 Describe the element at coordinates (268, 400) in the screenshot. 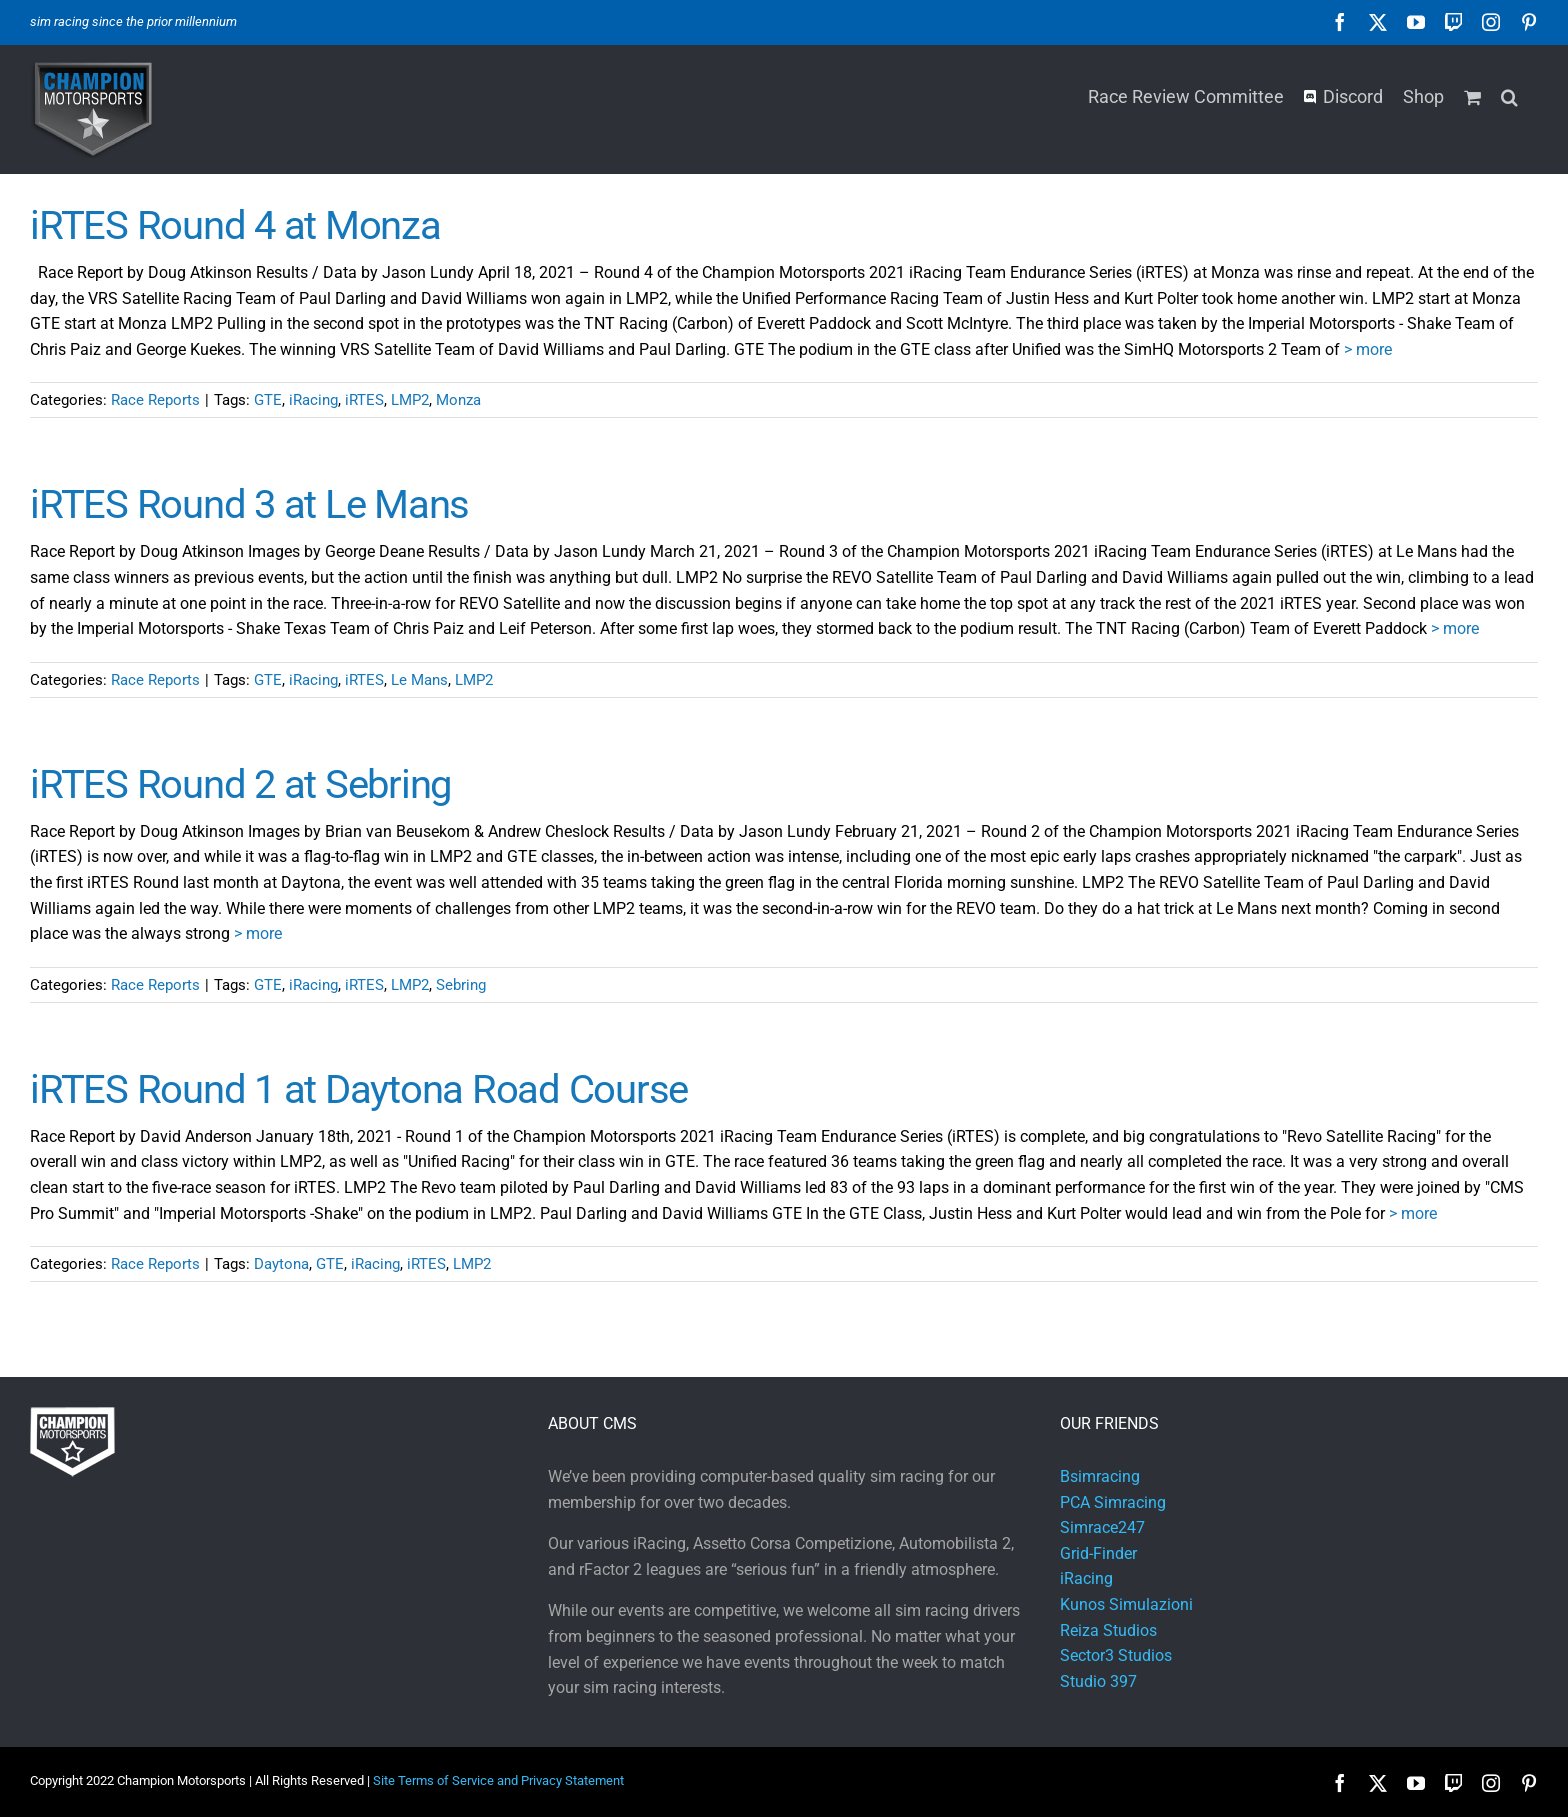

I see `GTE` at that location.